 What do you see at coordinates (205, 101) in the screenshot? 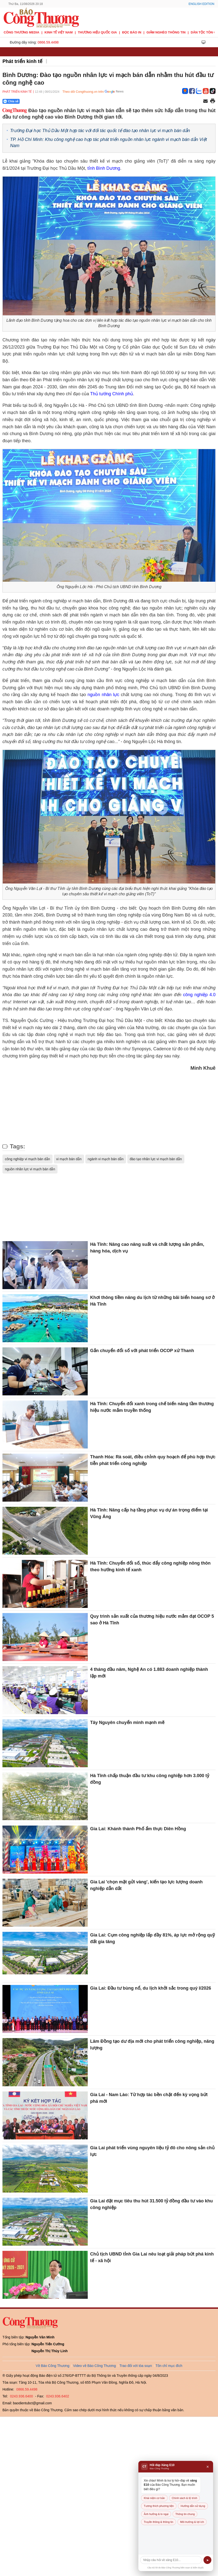
I see `[Chia sẻ qua email]` at bounding box center [205, 101].